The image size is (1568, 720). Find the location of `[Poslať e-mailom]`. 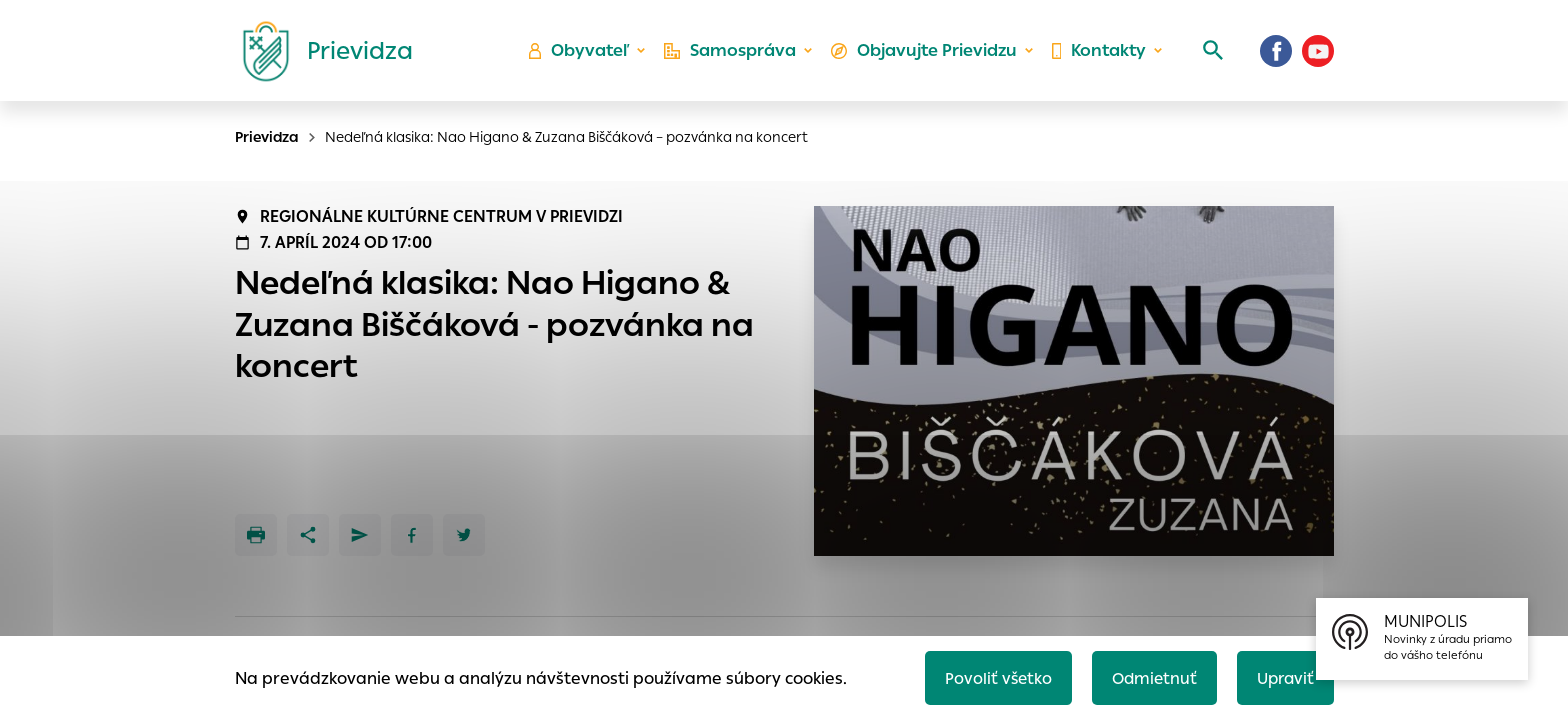

[Poslať e-mailom] is located at coordinates (360, 535).